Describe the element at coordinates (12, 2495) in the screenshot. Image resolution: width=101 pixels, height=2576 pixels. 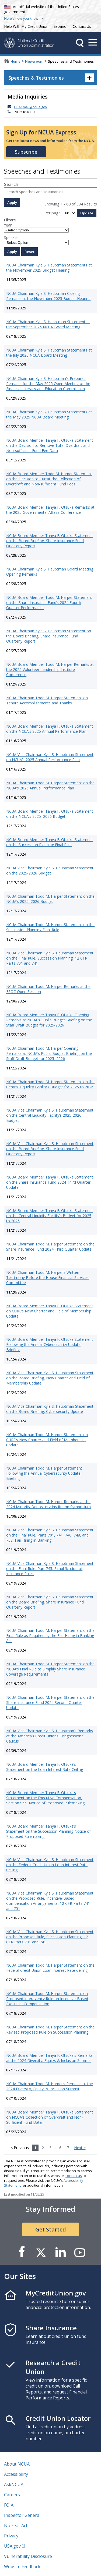
I see `Careers` at that location.